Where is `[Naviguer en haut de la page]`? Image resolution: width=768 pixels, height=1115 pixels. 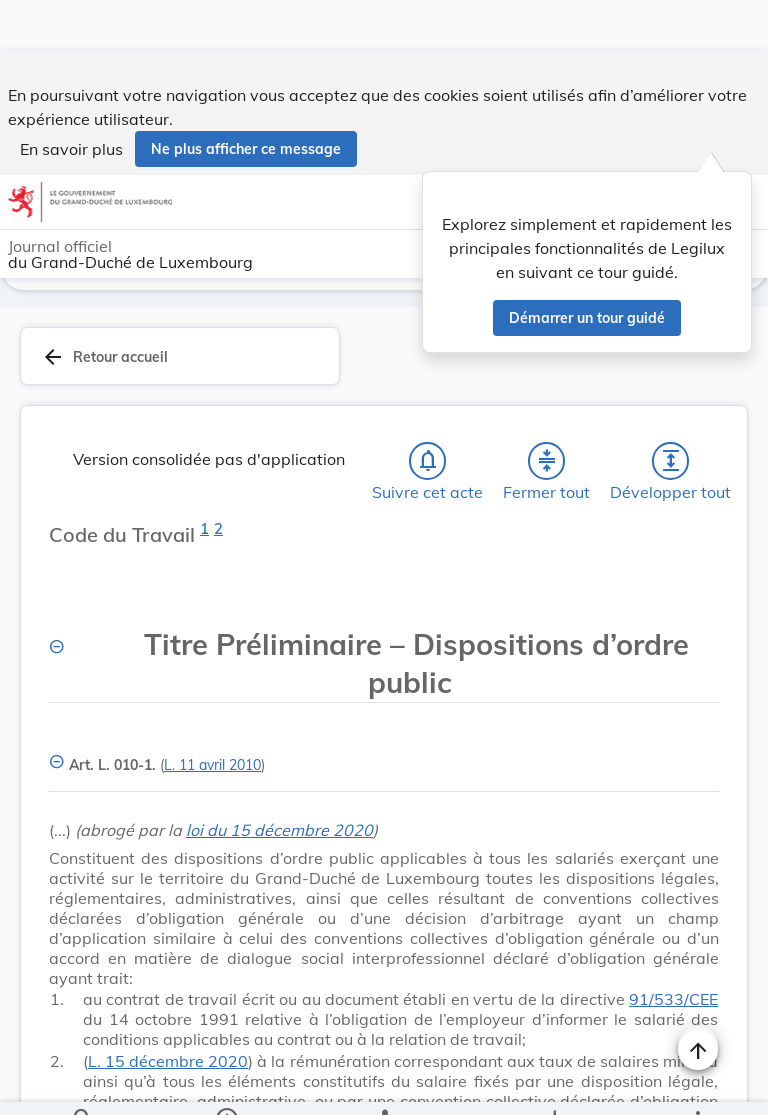 [Naviguer en haut de la page] is located at coordinates (698, 999).